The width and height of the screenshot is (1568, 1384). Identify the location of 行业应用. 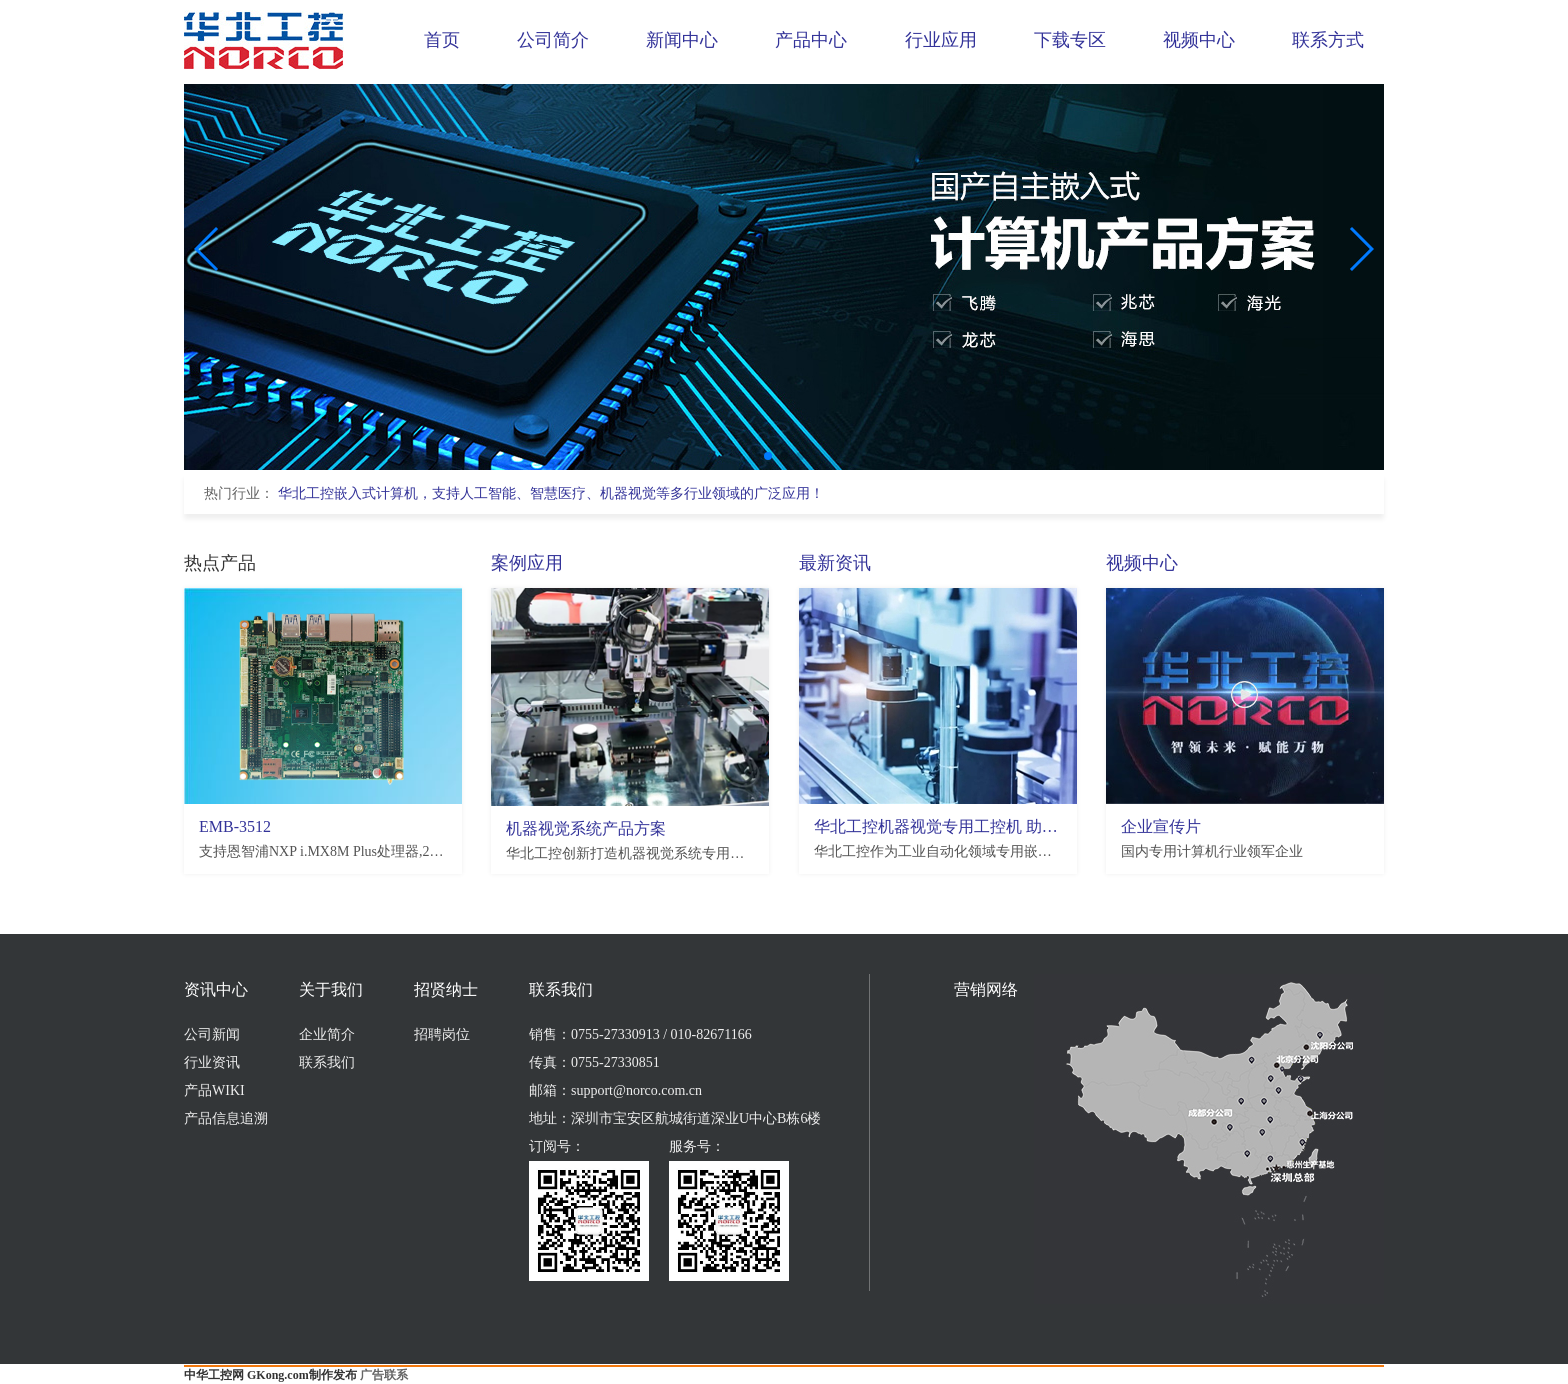
(941, 40).